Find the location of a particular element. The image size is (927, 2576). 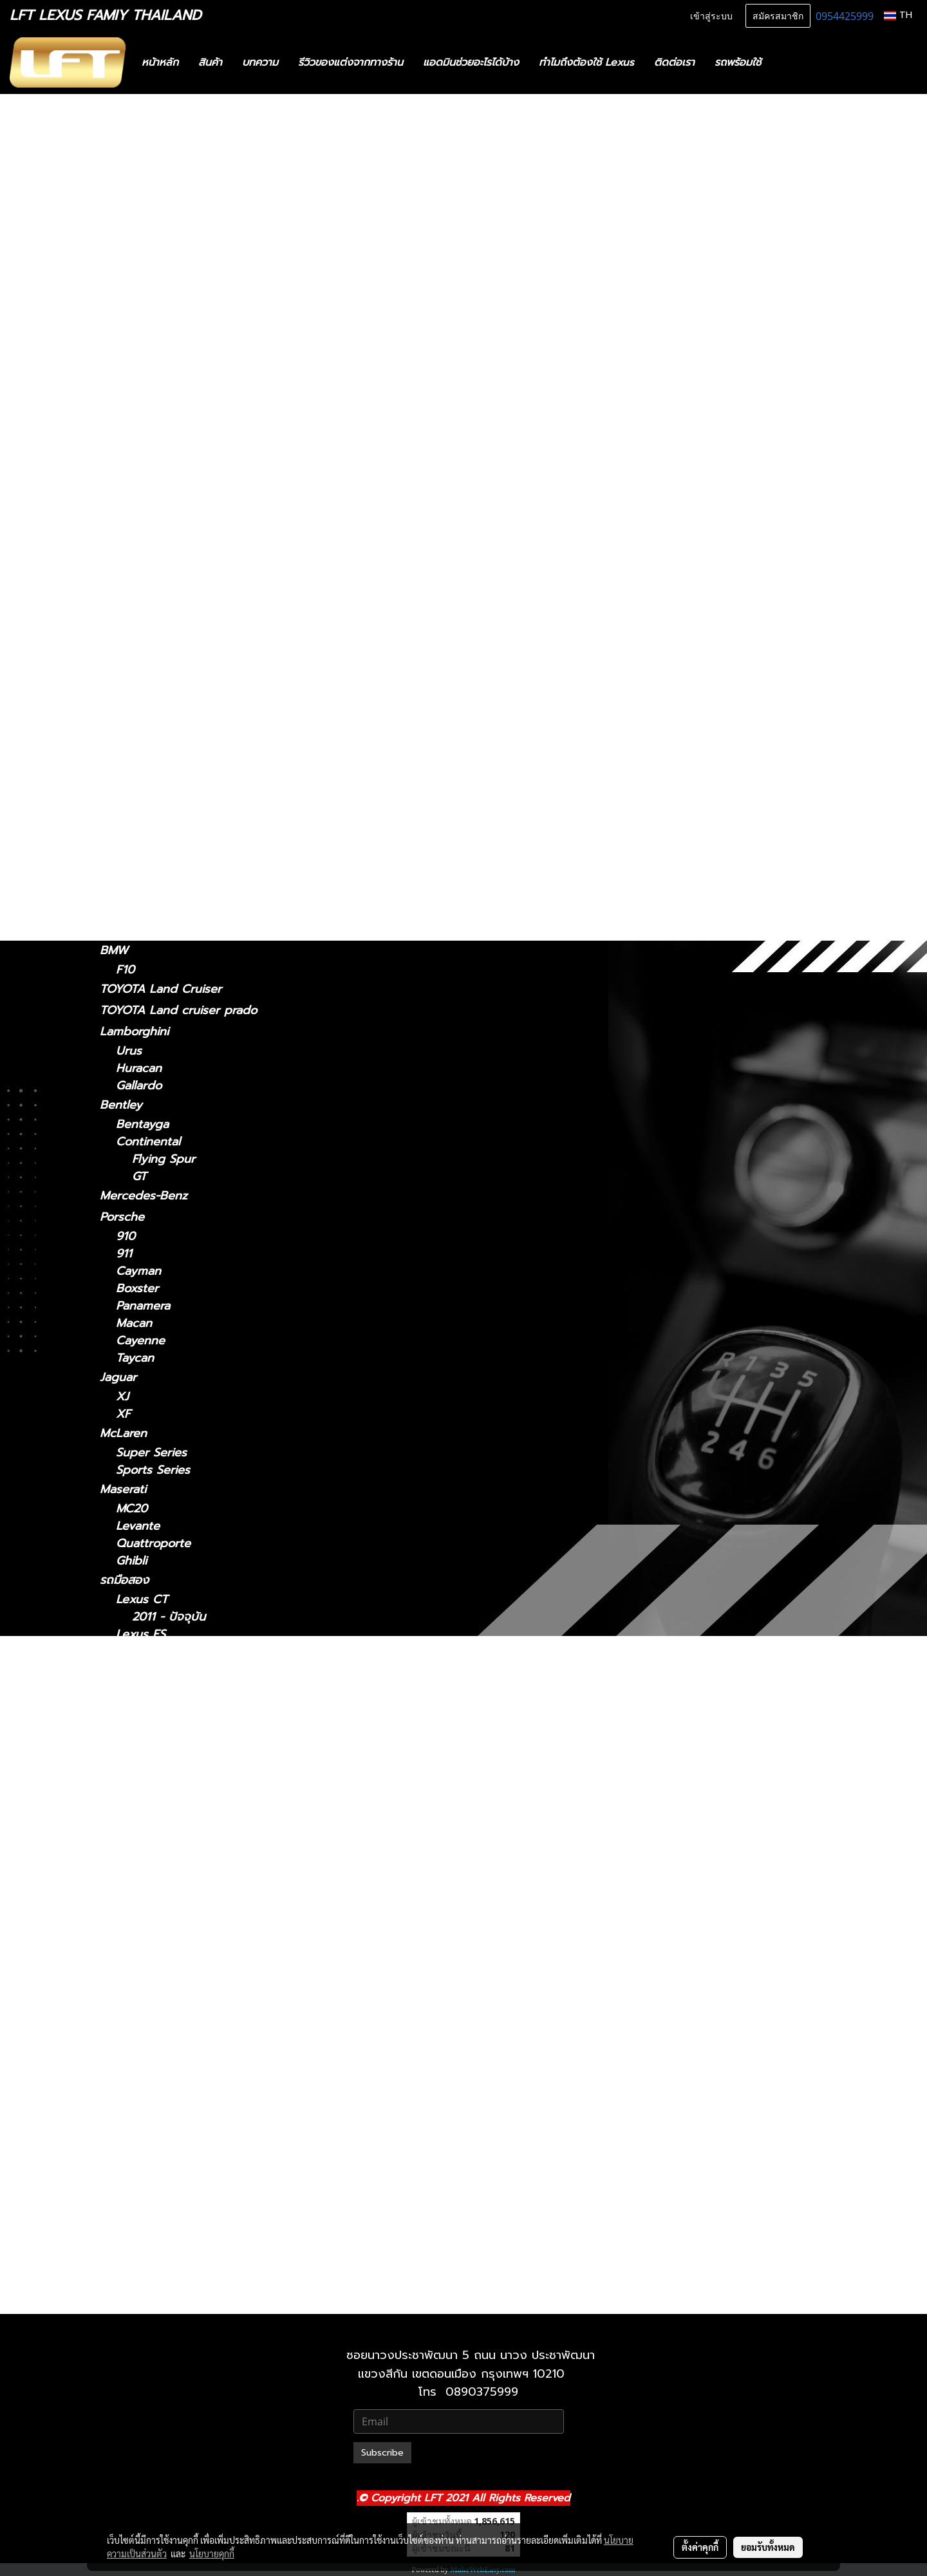

แอดมินช่วยอะไรได้บ้าง is located at coordinates (471, 62).